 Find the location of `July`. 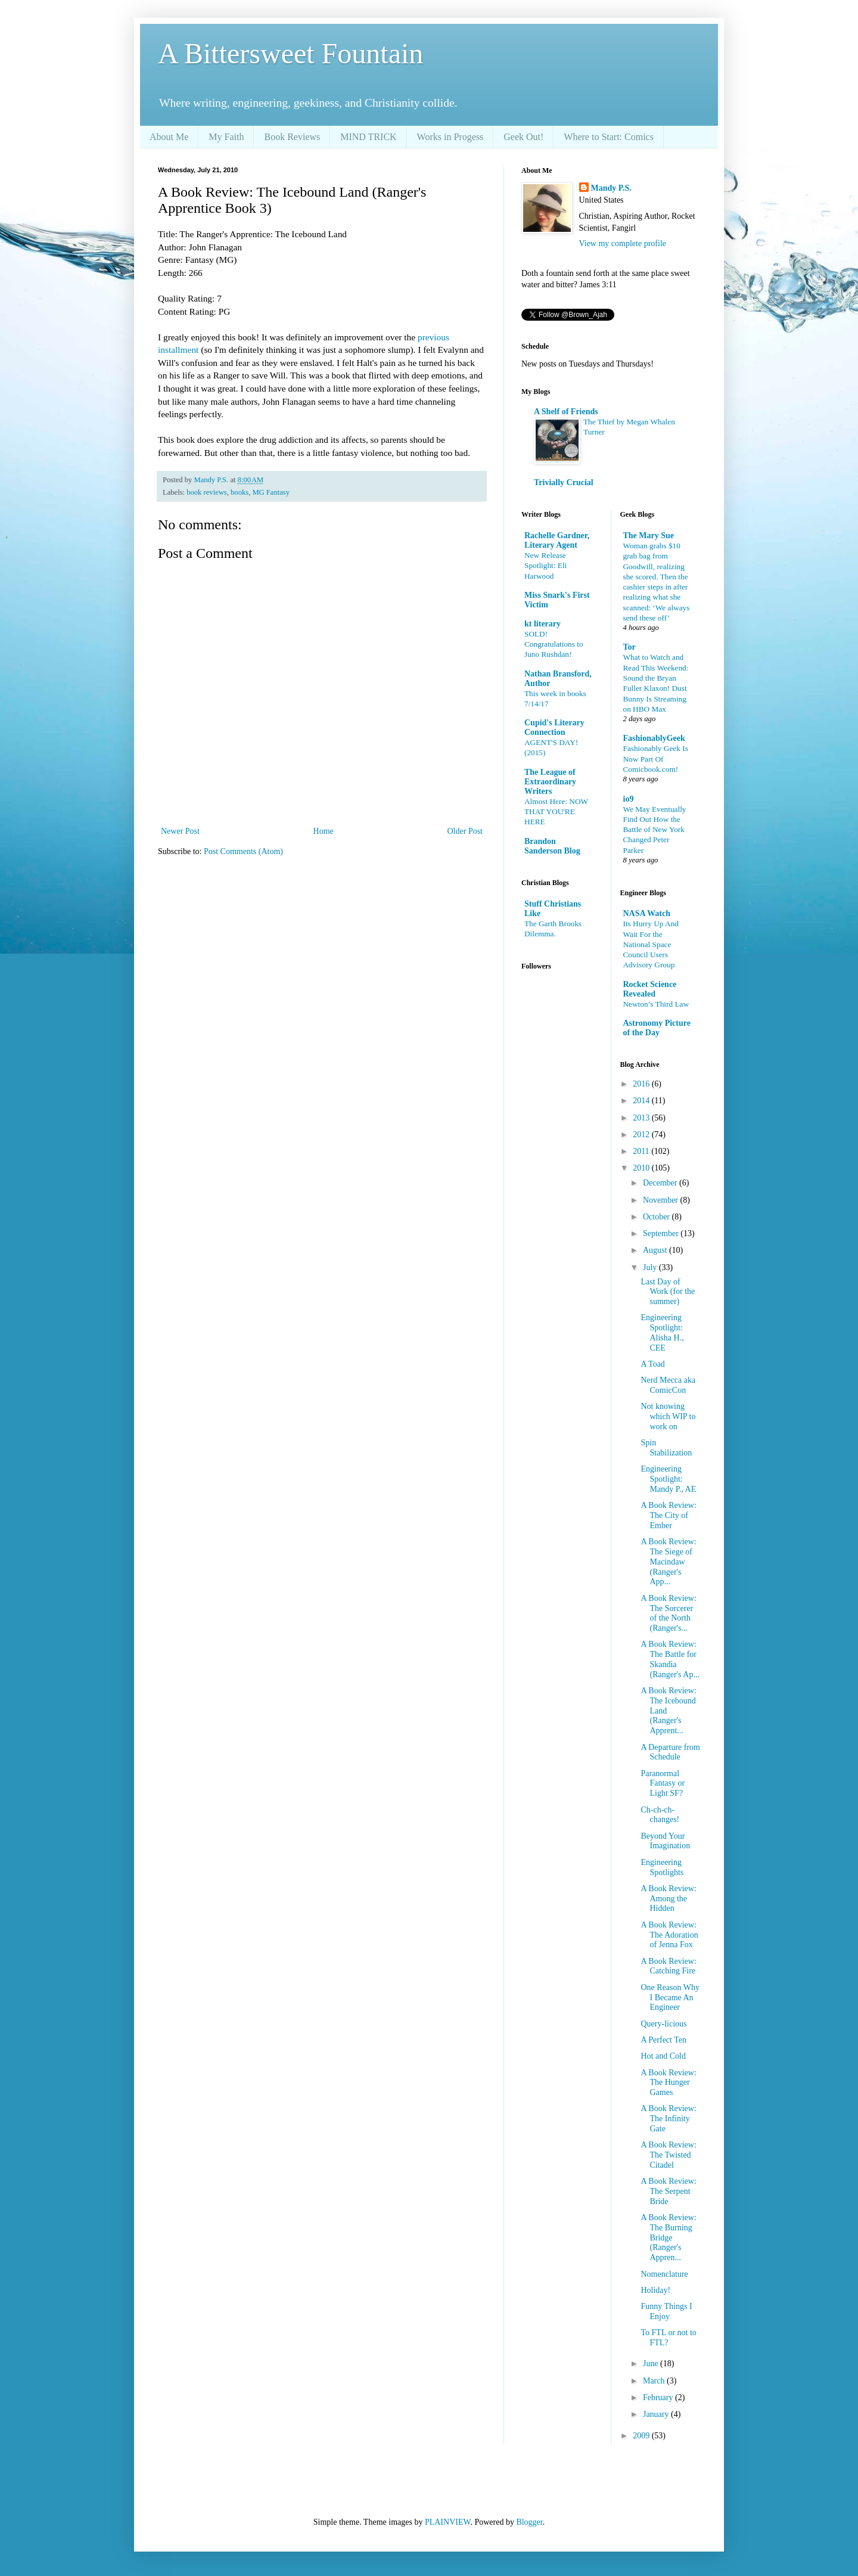

July is located at coordinates (651, 1267).